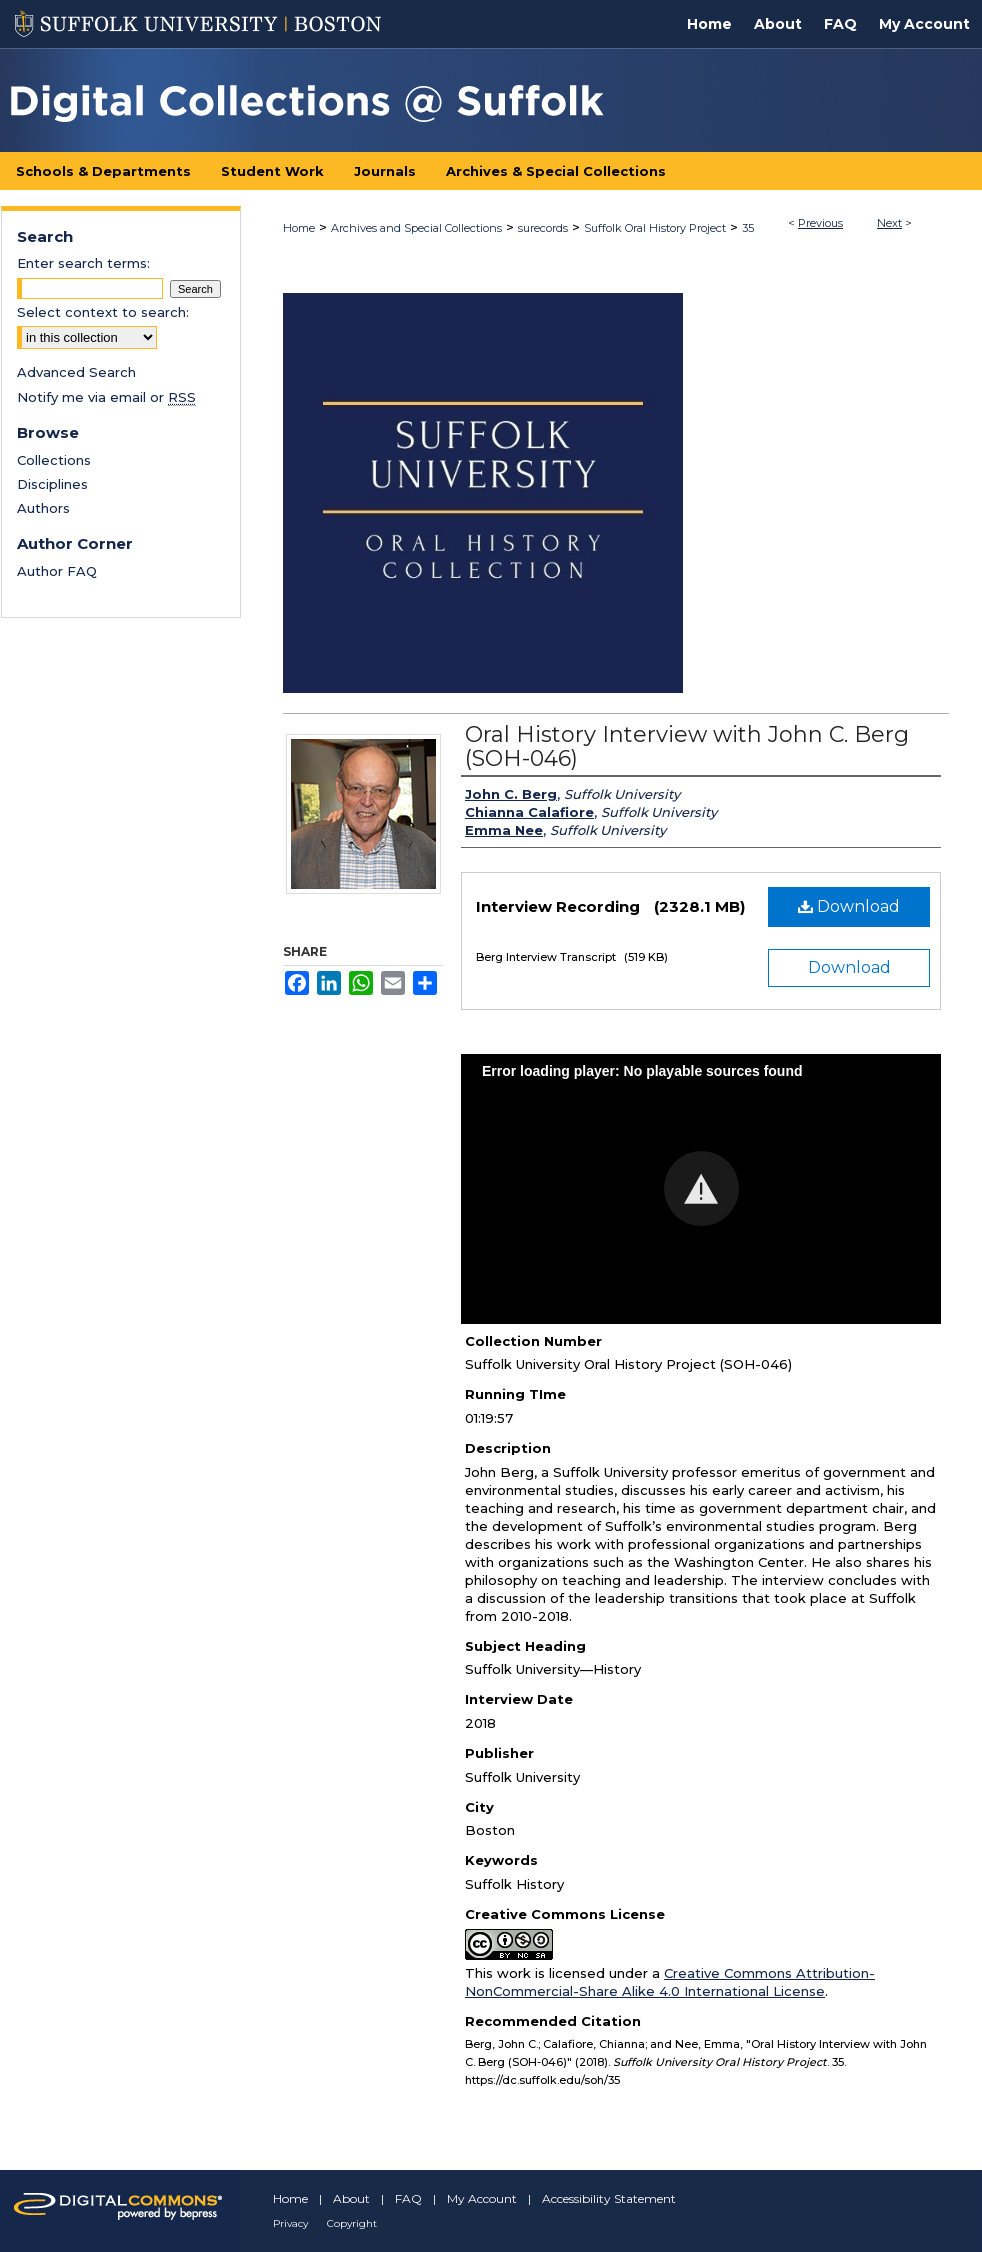 The image size is (982, 2252). What do you see at coordinates (687, 746) in the screenshot?
I see `Oral History Interview with John C. Berg (SOH-046)` at bounding box center [687, 746].